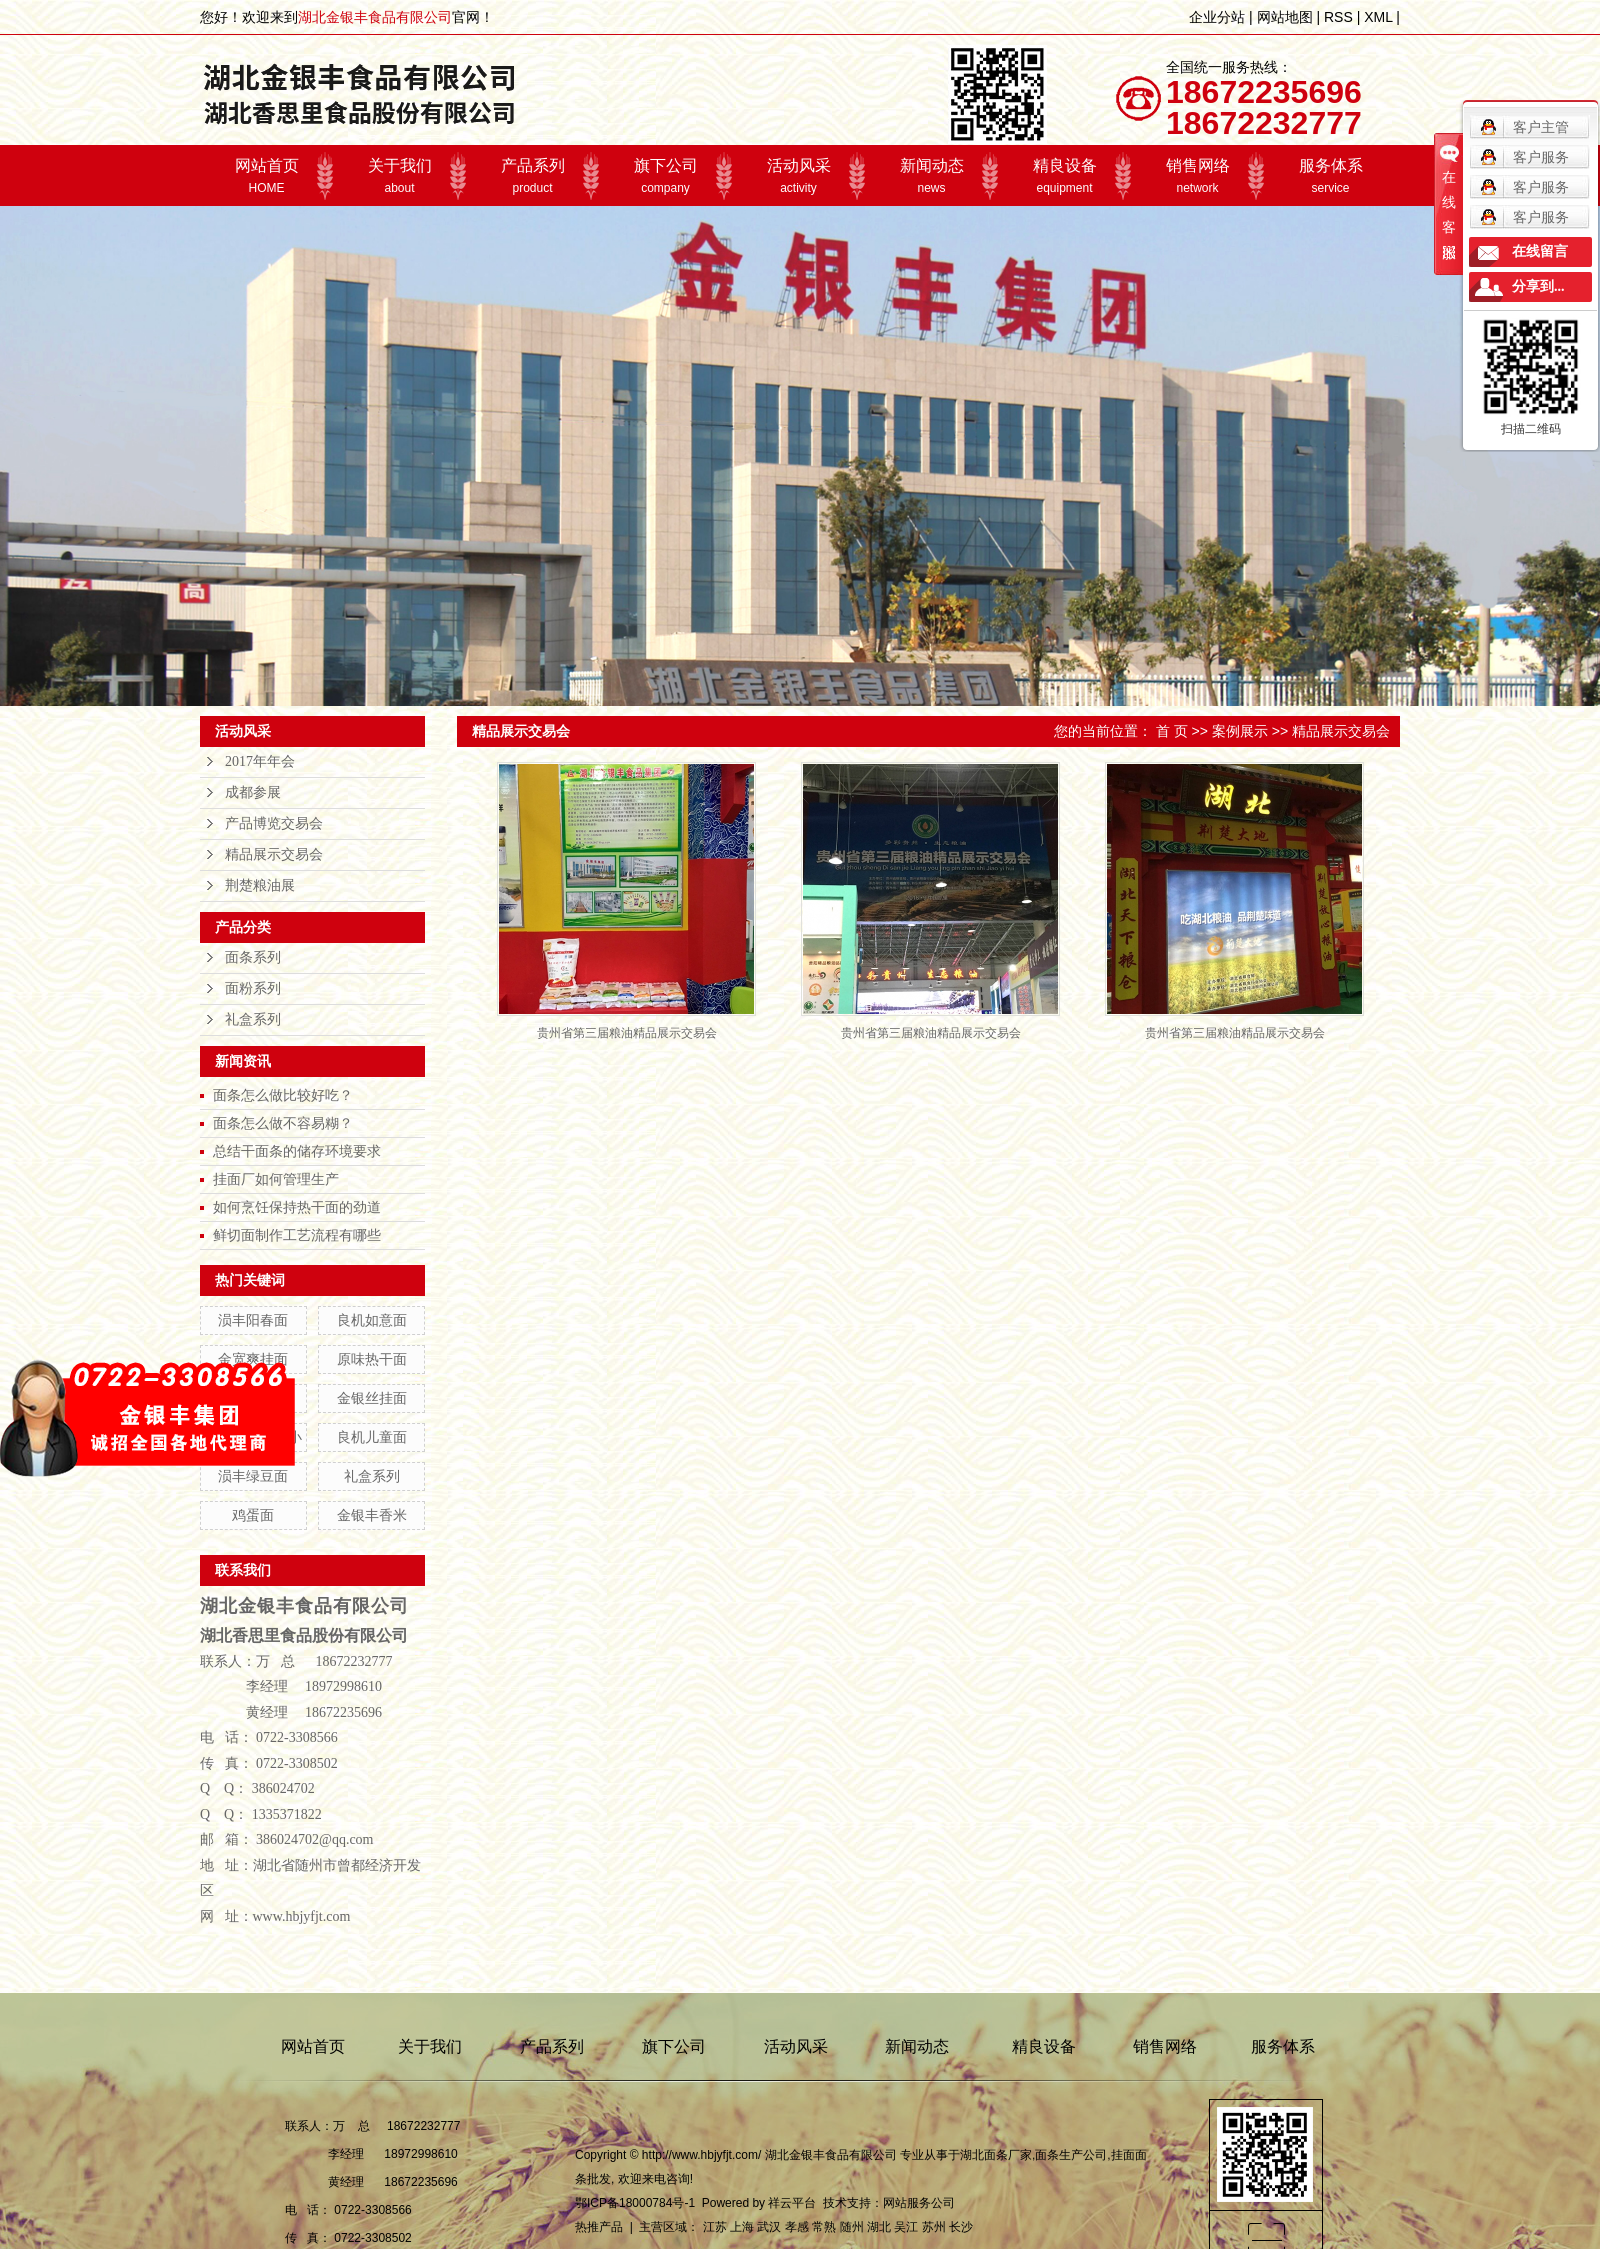 Image resolution: width=1600 pixels, height=2249 pixels. Describe the element at coordinates (627, 1033) in the screenshot. I see `贵州省第三届粮油精品展示交易会` at that location.